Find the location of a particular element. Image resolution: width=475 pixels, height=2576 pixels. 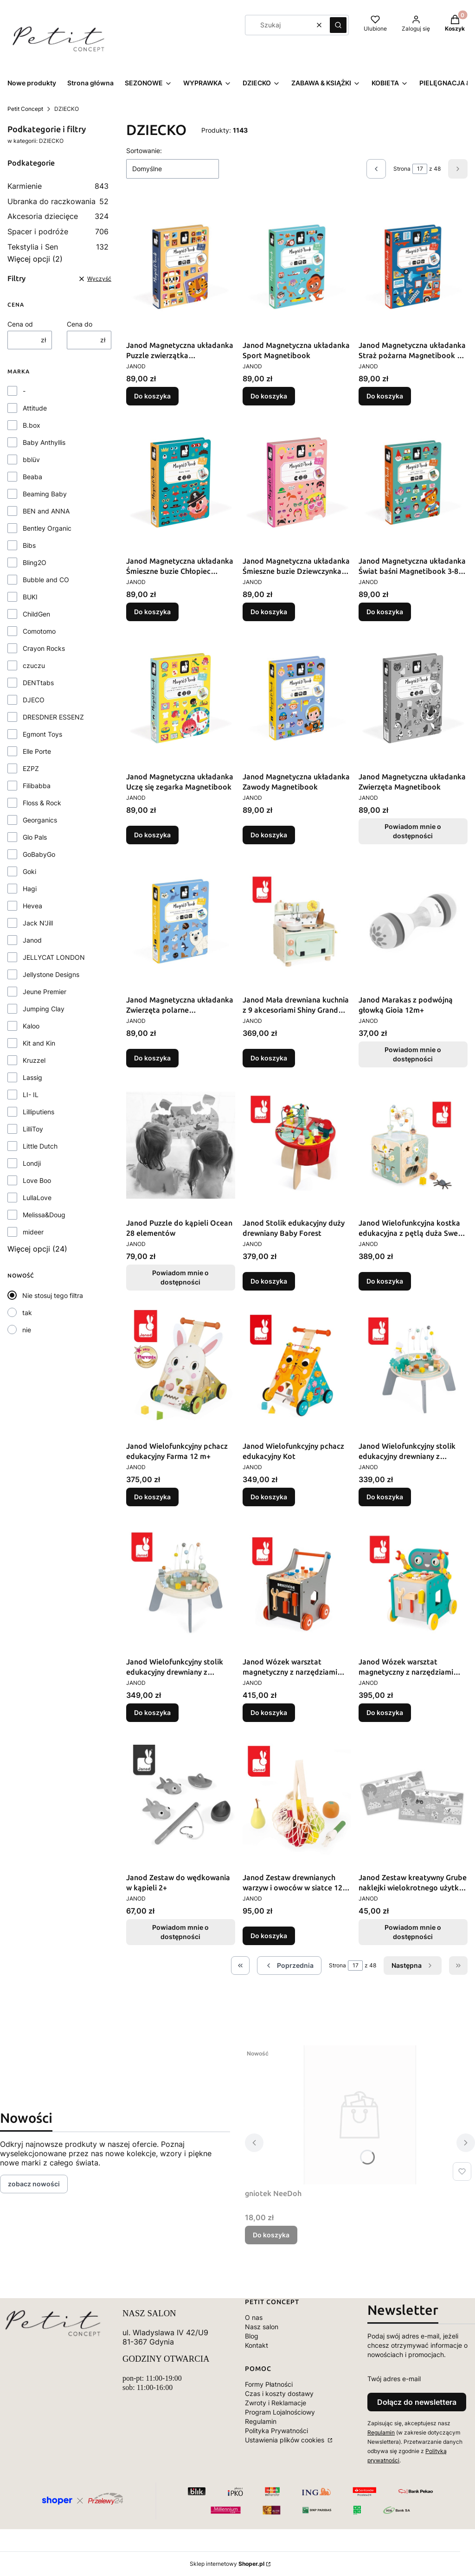

Do koszyka [Do koszyka gniotek NeeDoh] is located at coordinates (271, 2235).